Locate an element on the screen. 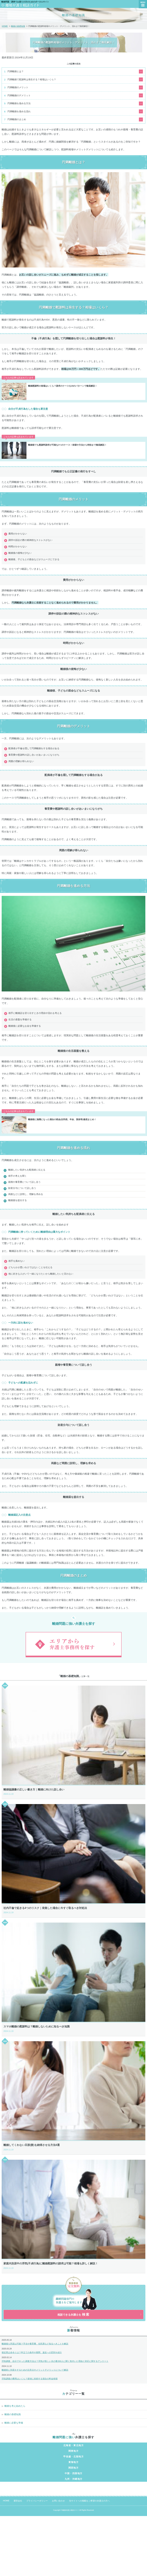 This screenshot has width=147, height=2576. 離婚してくれない旦那(妻)を納得させる方法4選 is located at coordinates (31, 2145).